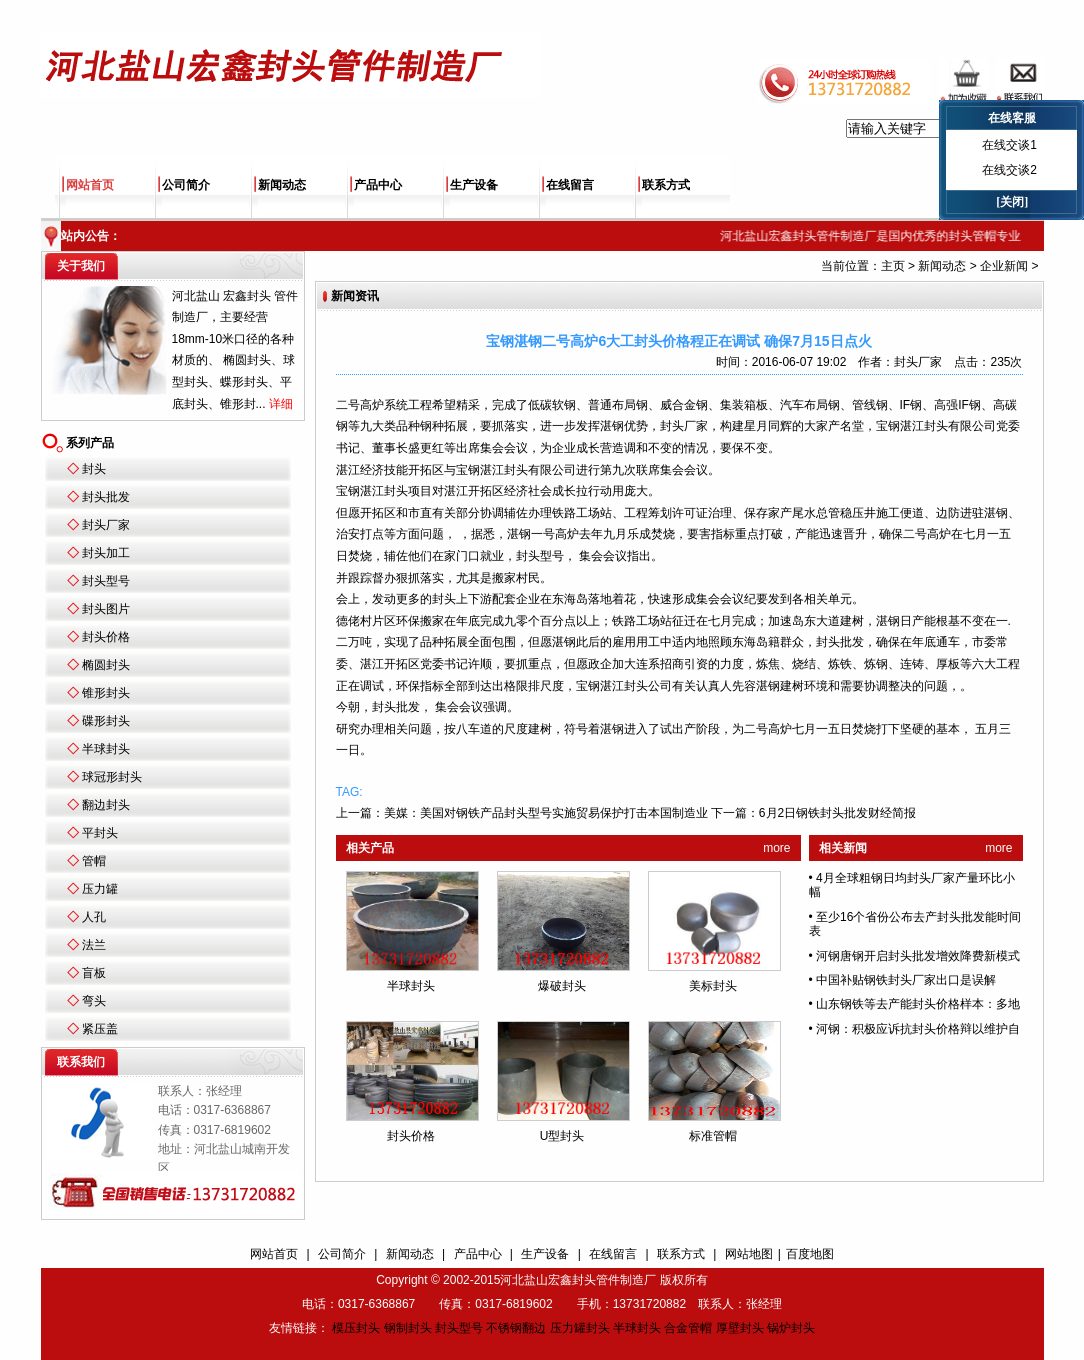  I want to click on 管帽, so click(94, 861).